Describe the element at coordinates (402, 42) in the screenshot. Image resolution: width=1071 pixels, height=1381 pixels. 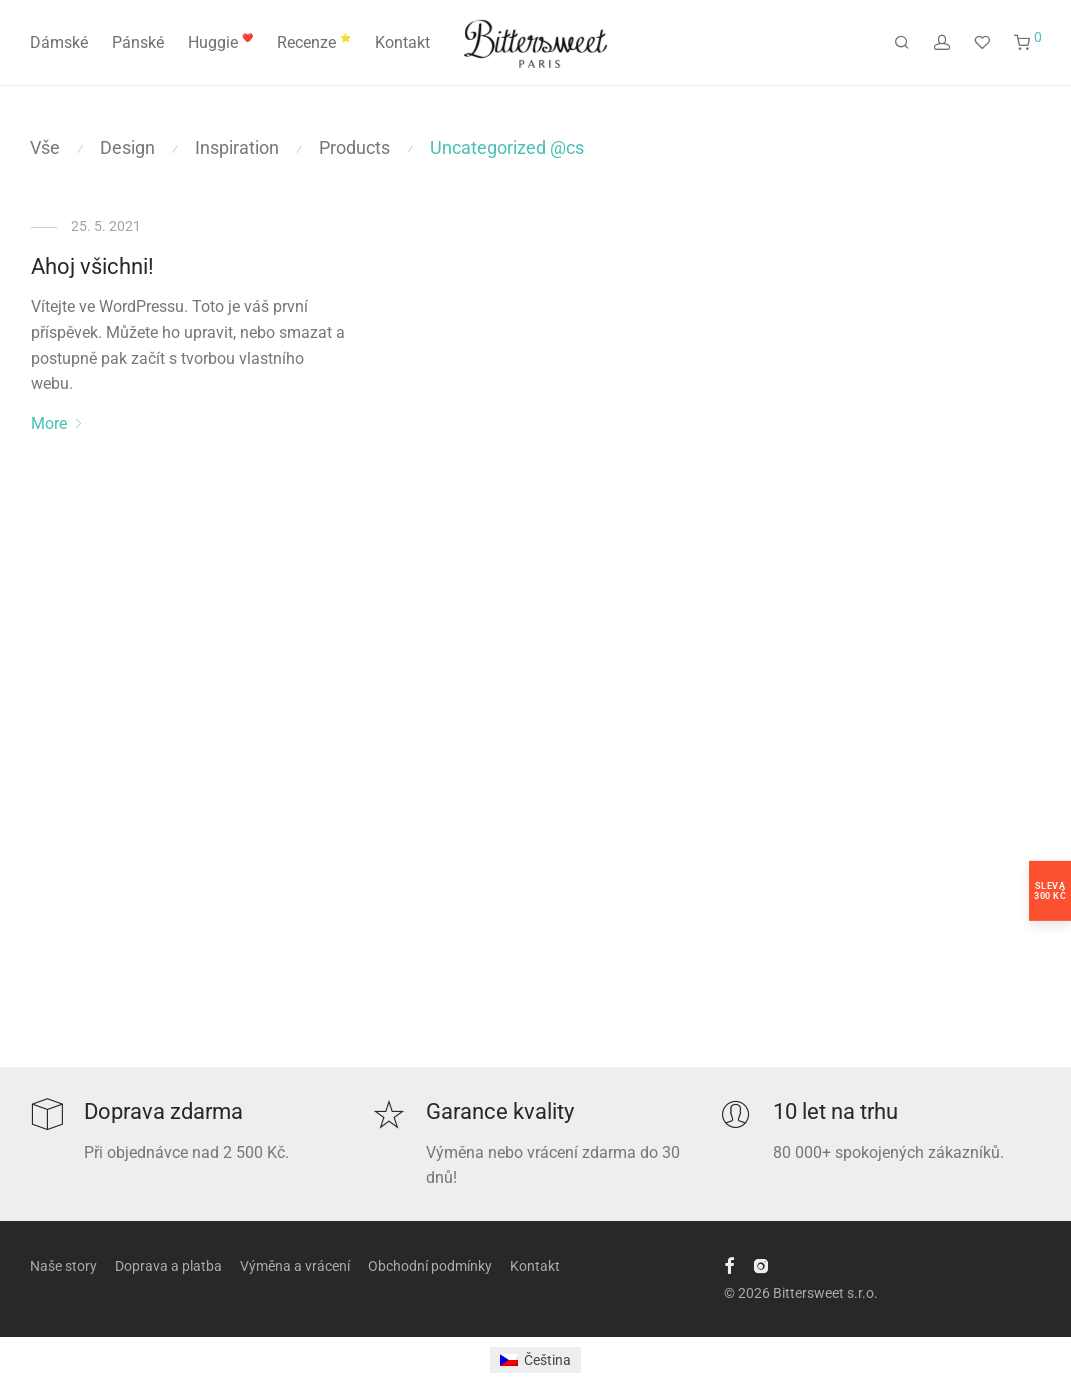
I see `Kontakt` at that location.